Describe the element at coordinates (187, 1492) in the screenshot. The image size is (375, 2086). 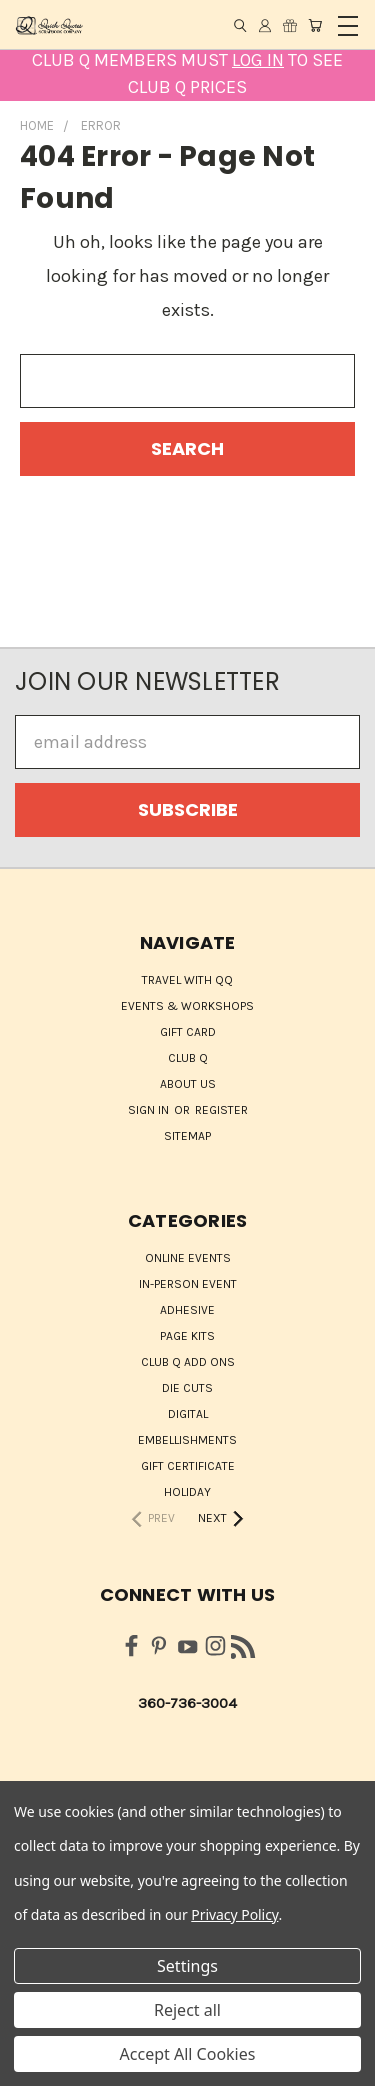
I see `HOLIDAY` at that location.